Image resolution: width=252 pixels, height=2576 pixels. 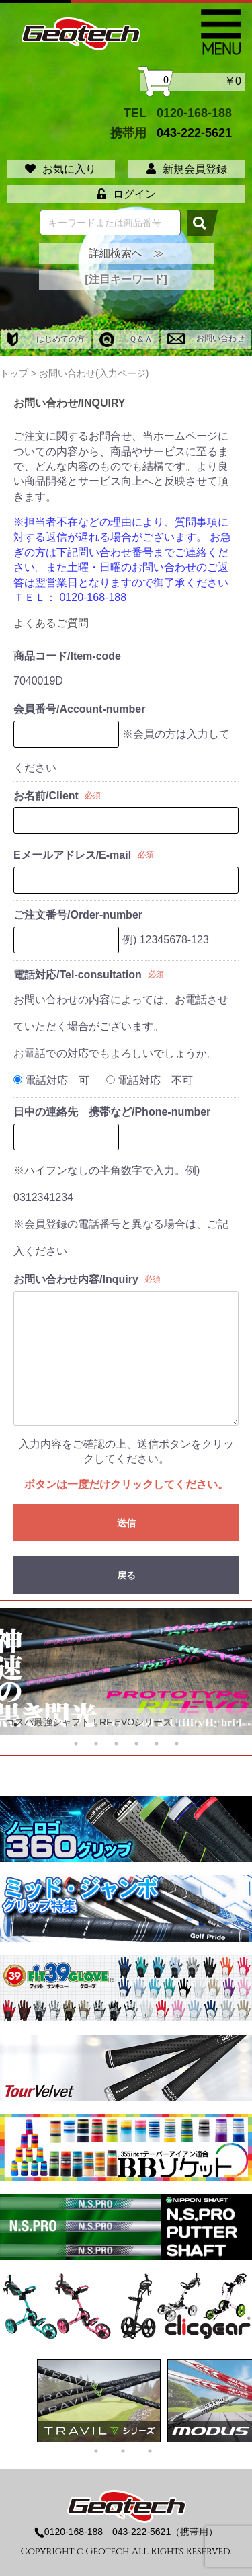 What do you see at coordinates (96, 1743) in the screenshot?
I see `14 [tab]` at bounding box center [96, 1743].